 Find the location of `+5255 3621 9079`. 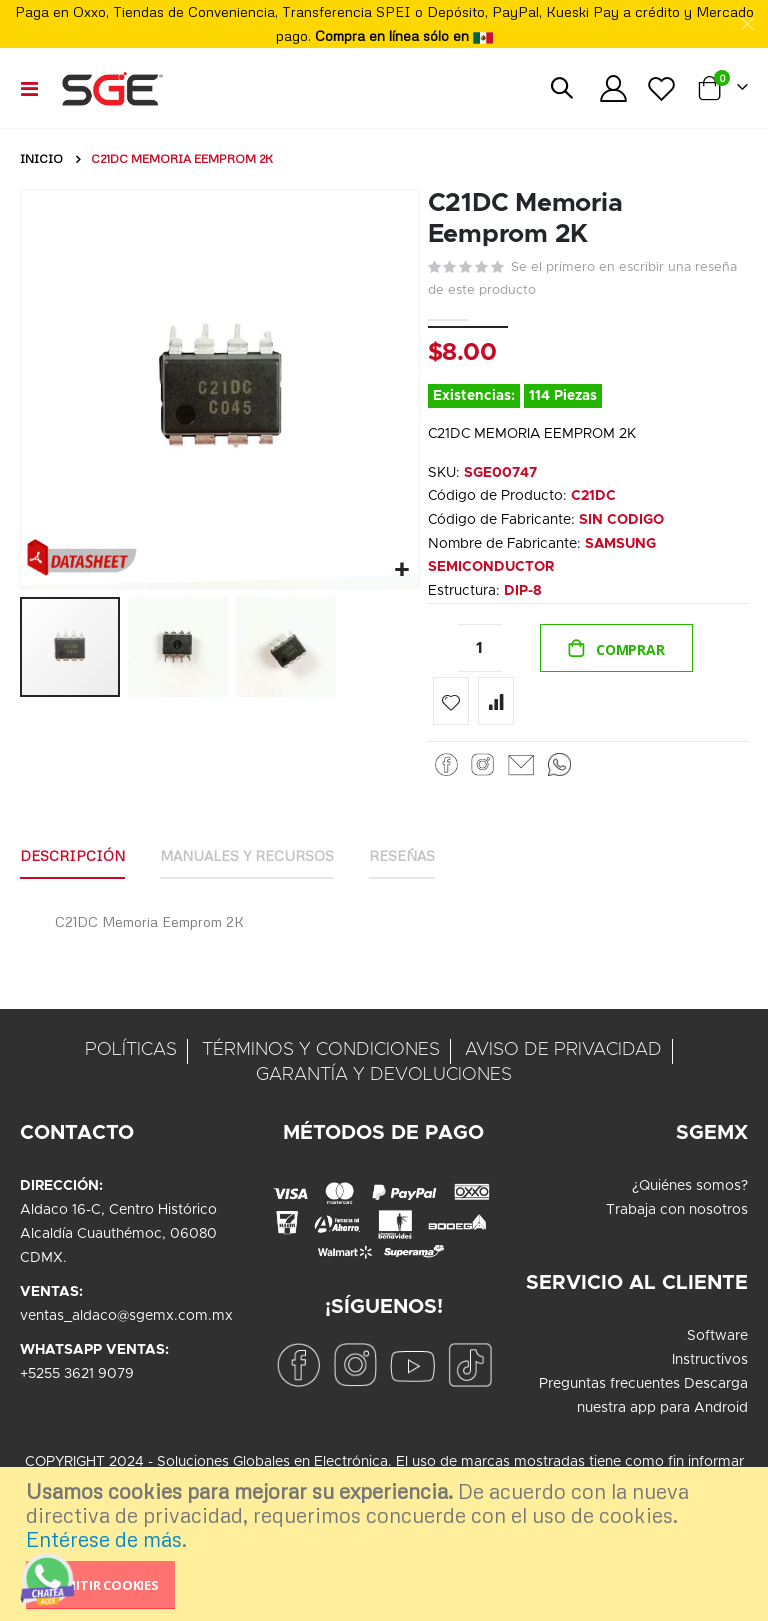

+5255 3621 9079 is located at coordinates (77, 1379).